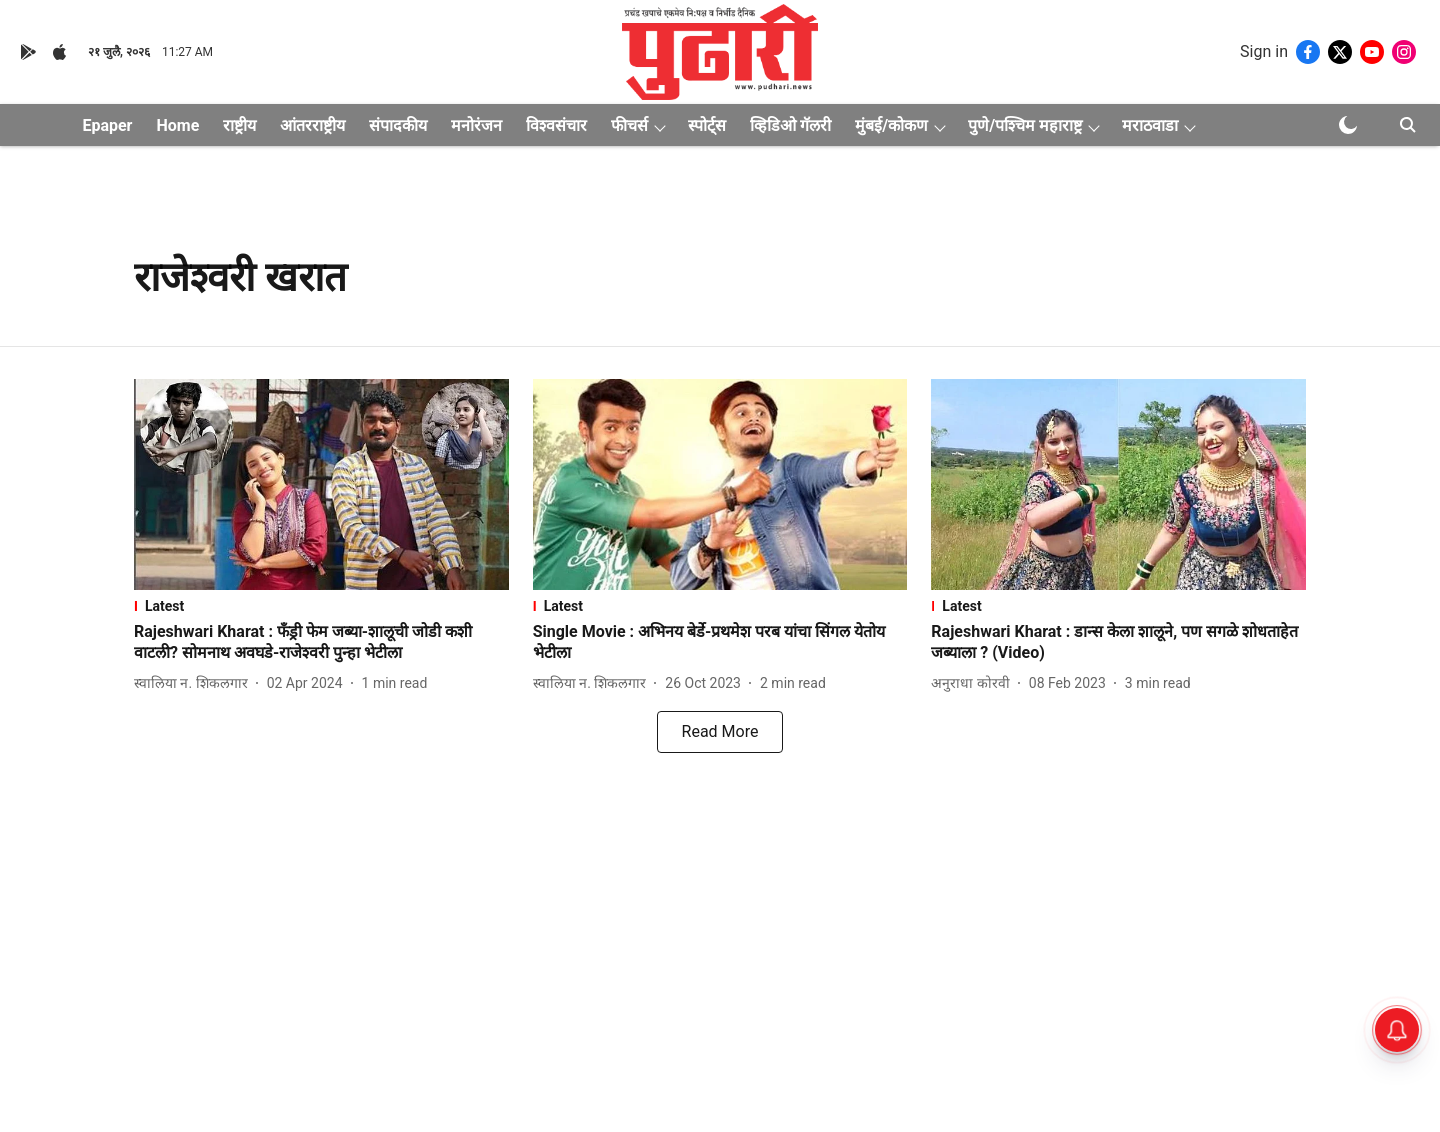 This screenshot has width=1440, height=1132. Describe the element at coordinates (312, 125) in the screenshot. I see `आंतरराष्ट्रीय` at that location.